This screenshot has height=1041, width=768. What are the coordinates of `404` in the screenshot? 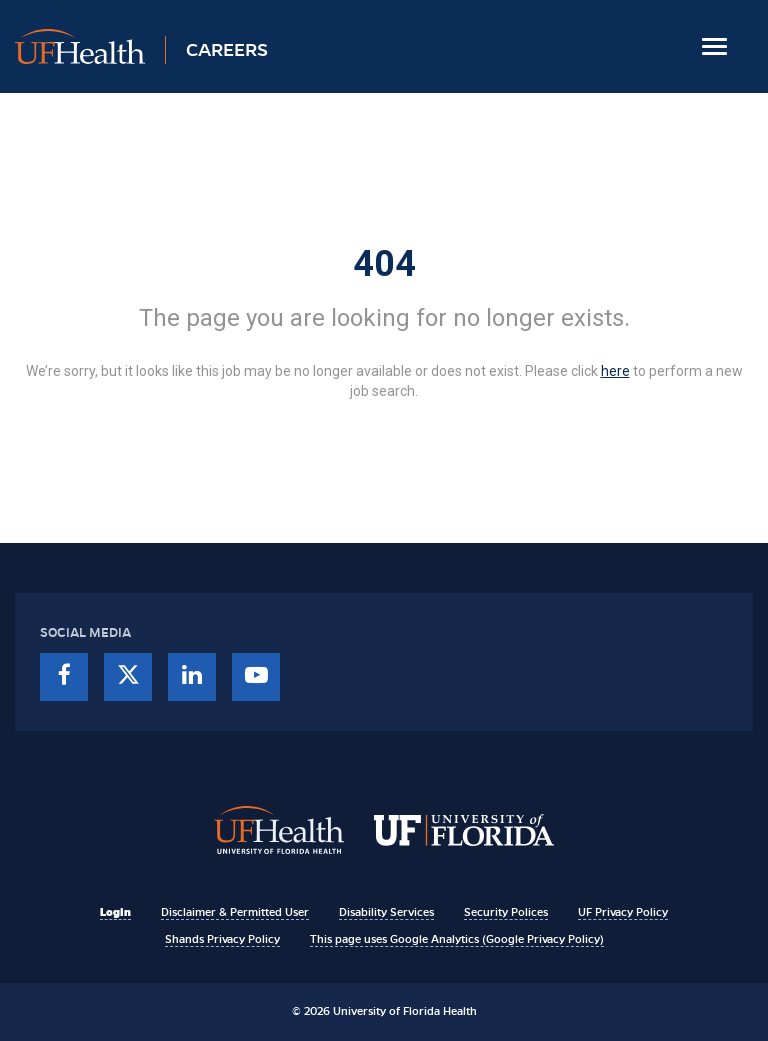 It's located at (384, 264).